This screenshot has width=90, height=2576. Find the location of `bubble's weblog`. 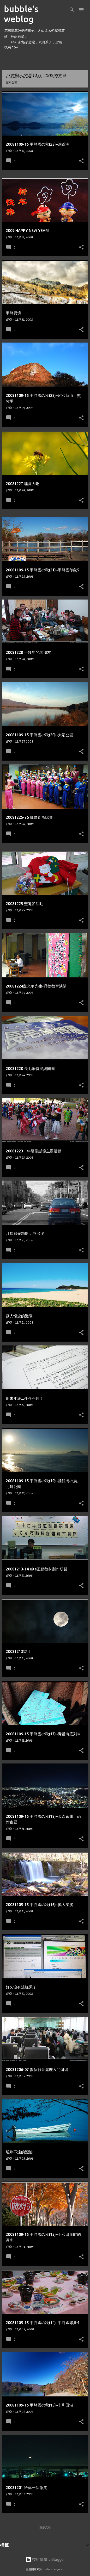

bubble's weblog is located at coordinates (21, 14).